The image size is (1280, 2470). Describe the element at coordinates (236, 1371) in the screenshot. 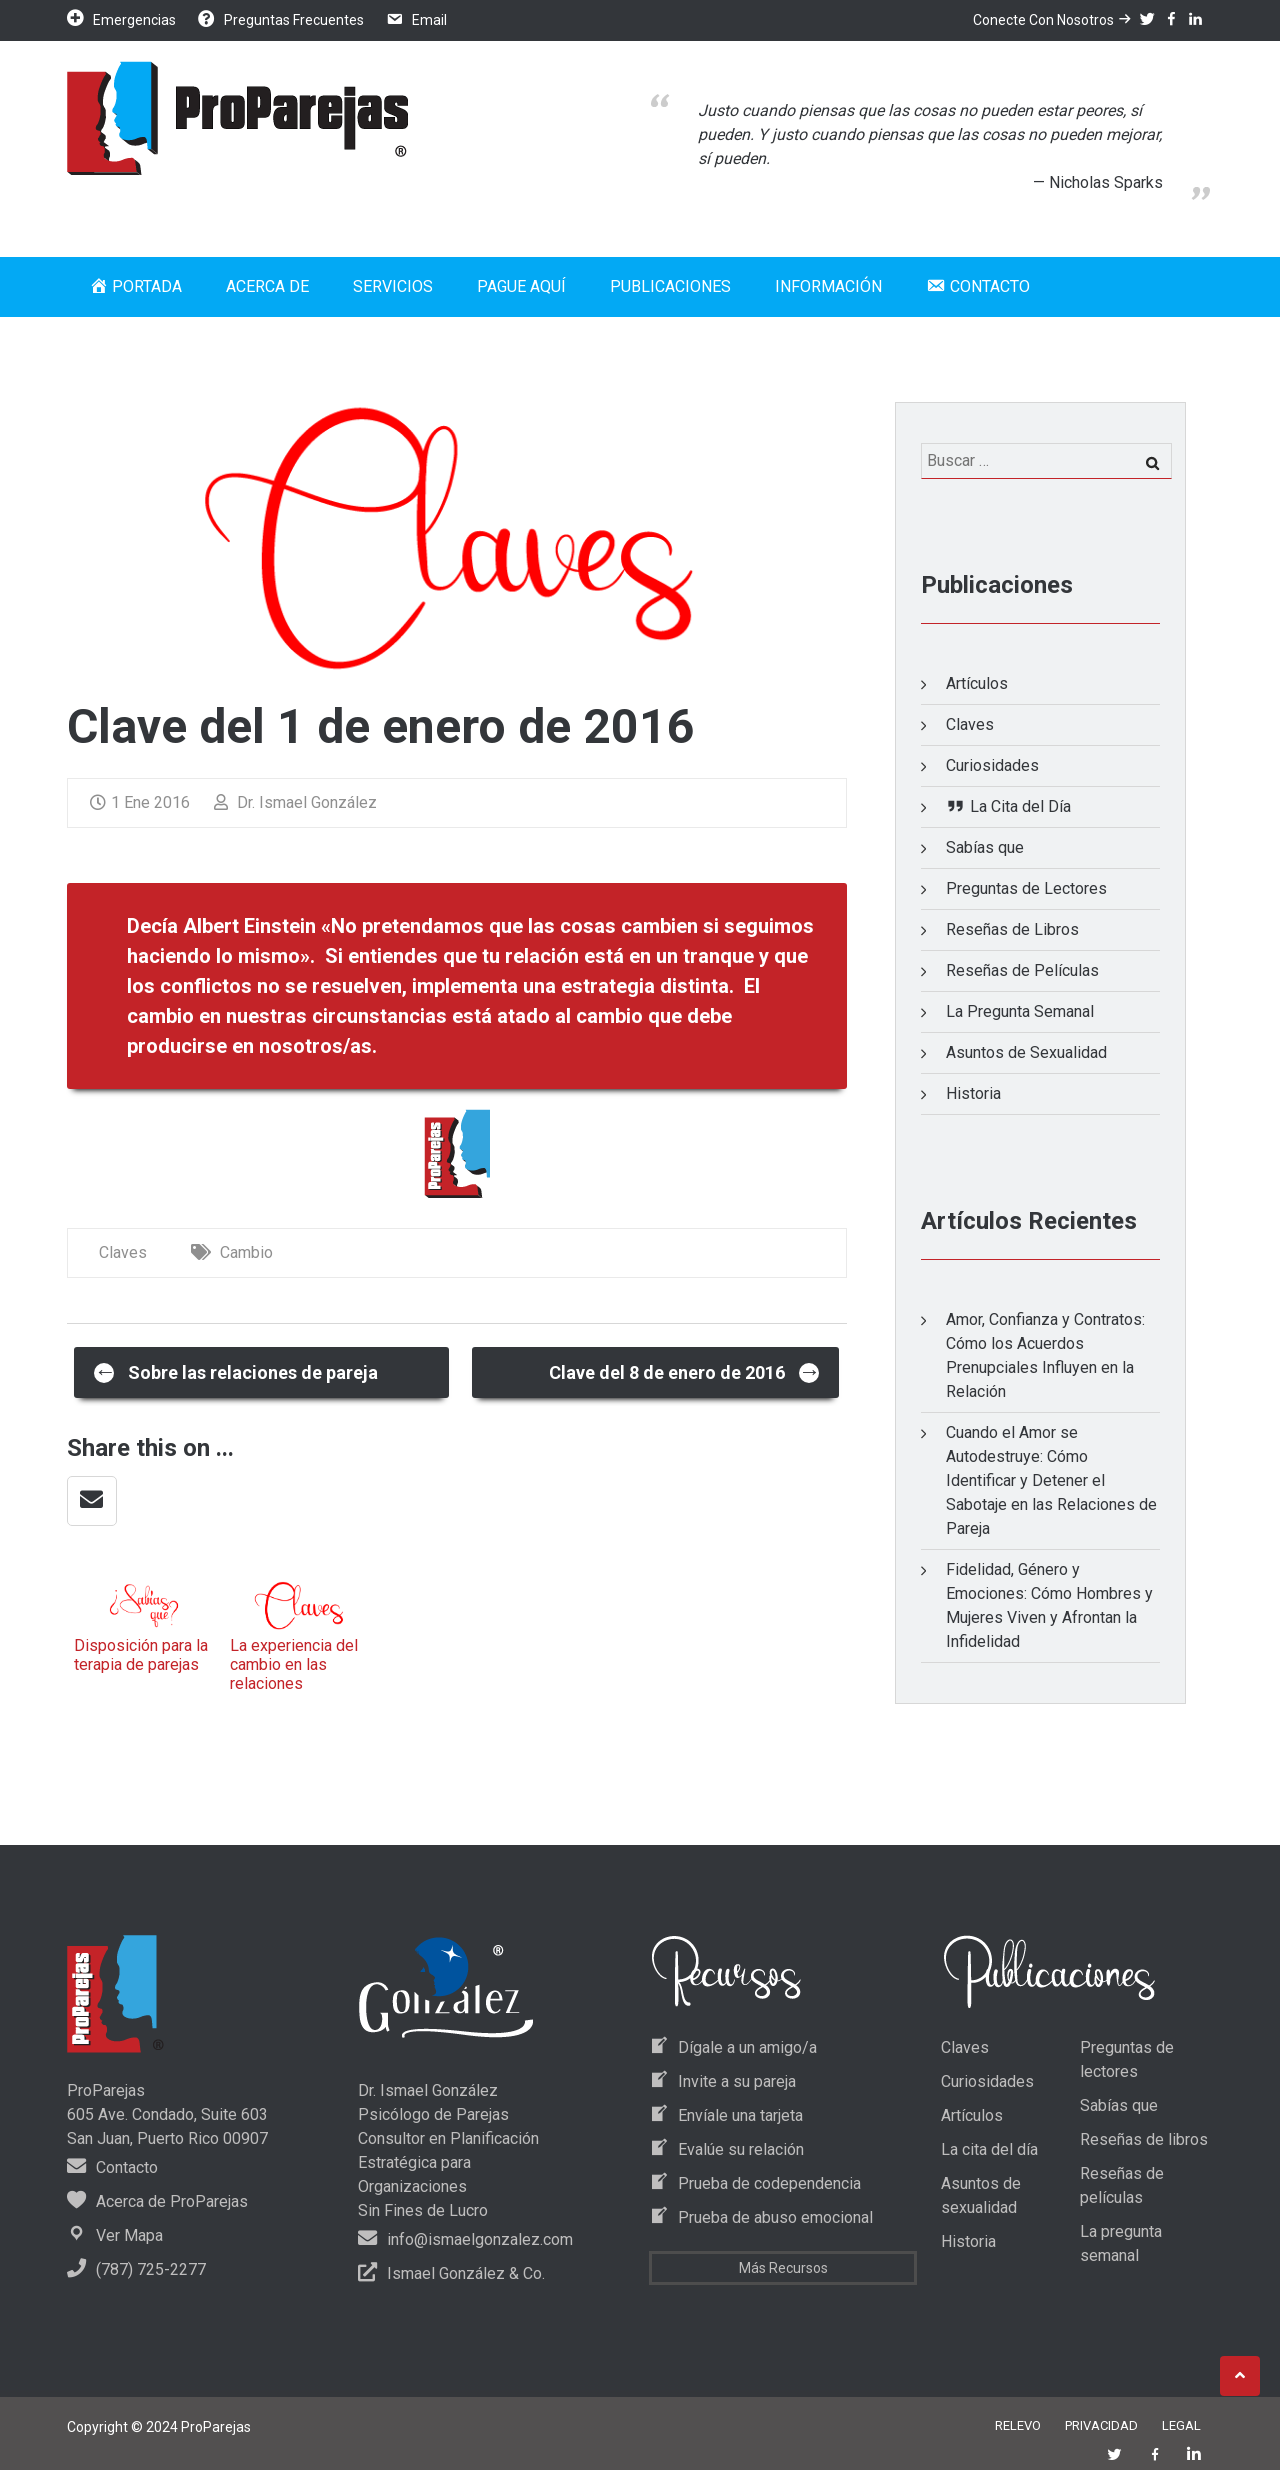

I see `Sobre las relaciones de pareja` at that location.